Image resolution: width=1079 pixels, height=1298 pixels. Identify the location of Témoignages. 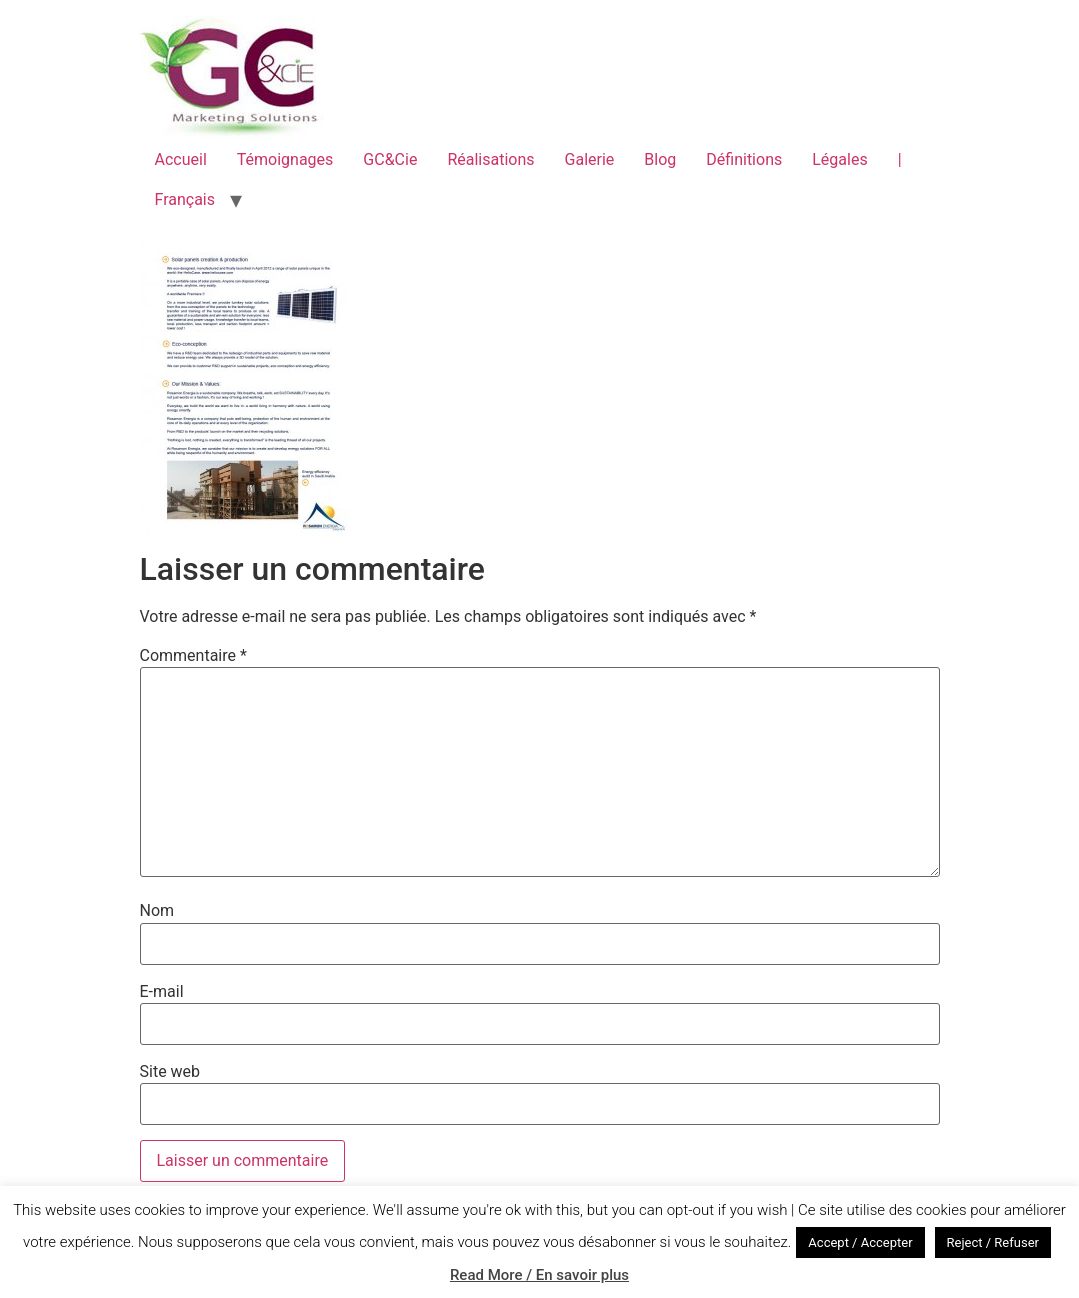
(285, 159).